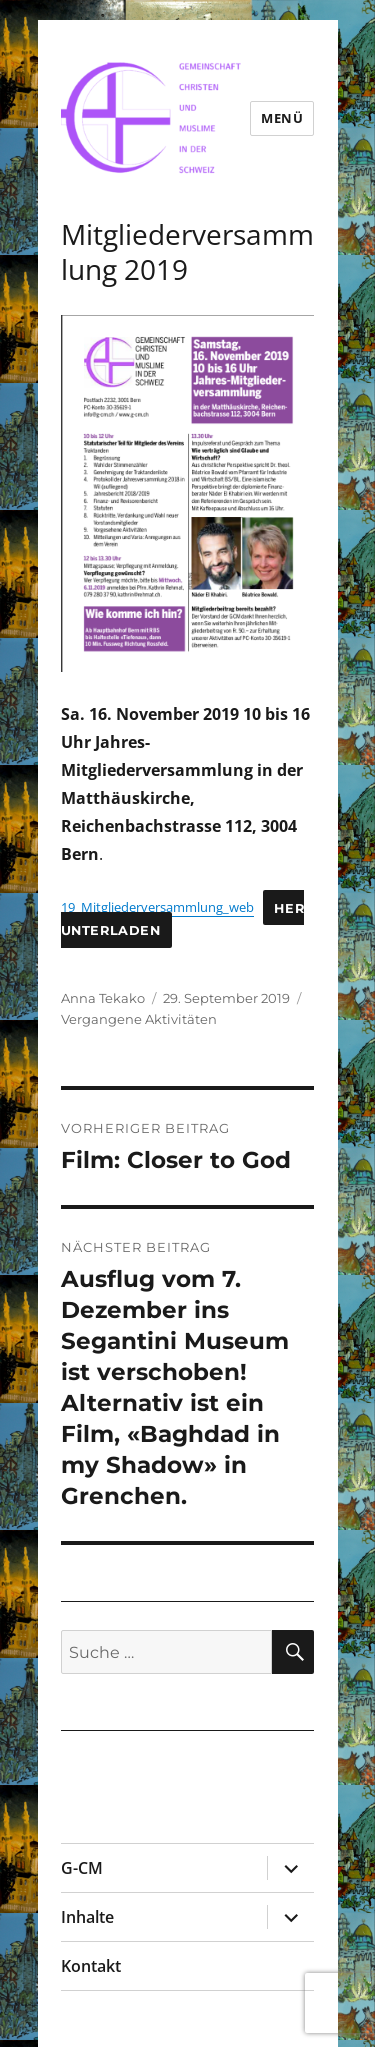 The image size is (375, 2047). Describe the element at coordinates (91, 1966) in the screenshot. I see `Kontakt` at that location.